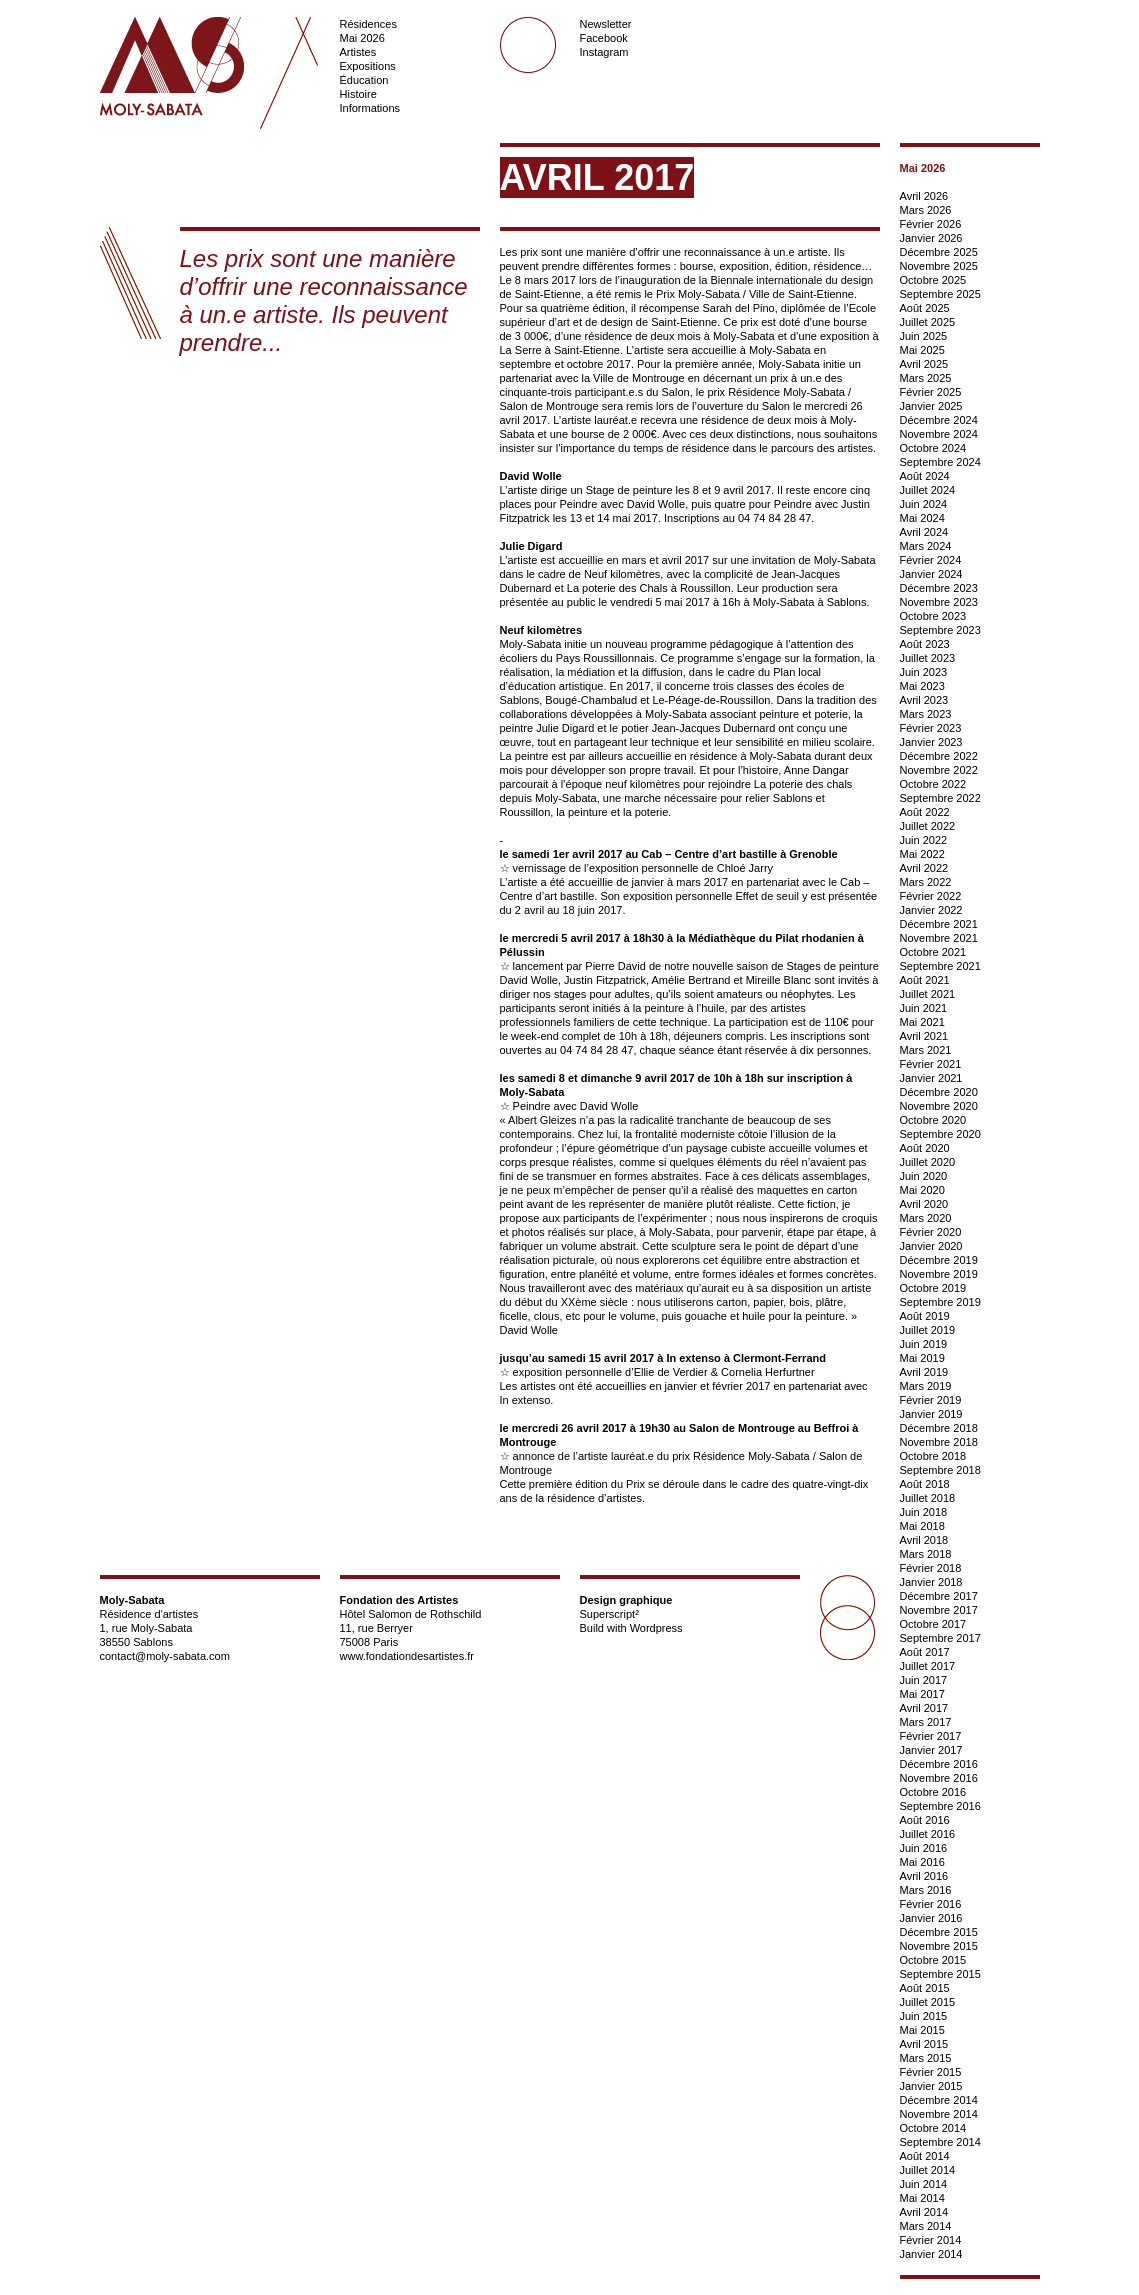 The image size is (1139, 2295). What do you see at coordinates (931, 1232) in the screenshot?
I see `Février 2020` at bounding box center [931, 1232].